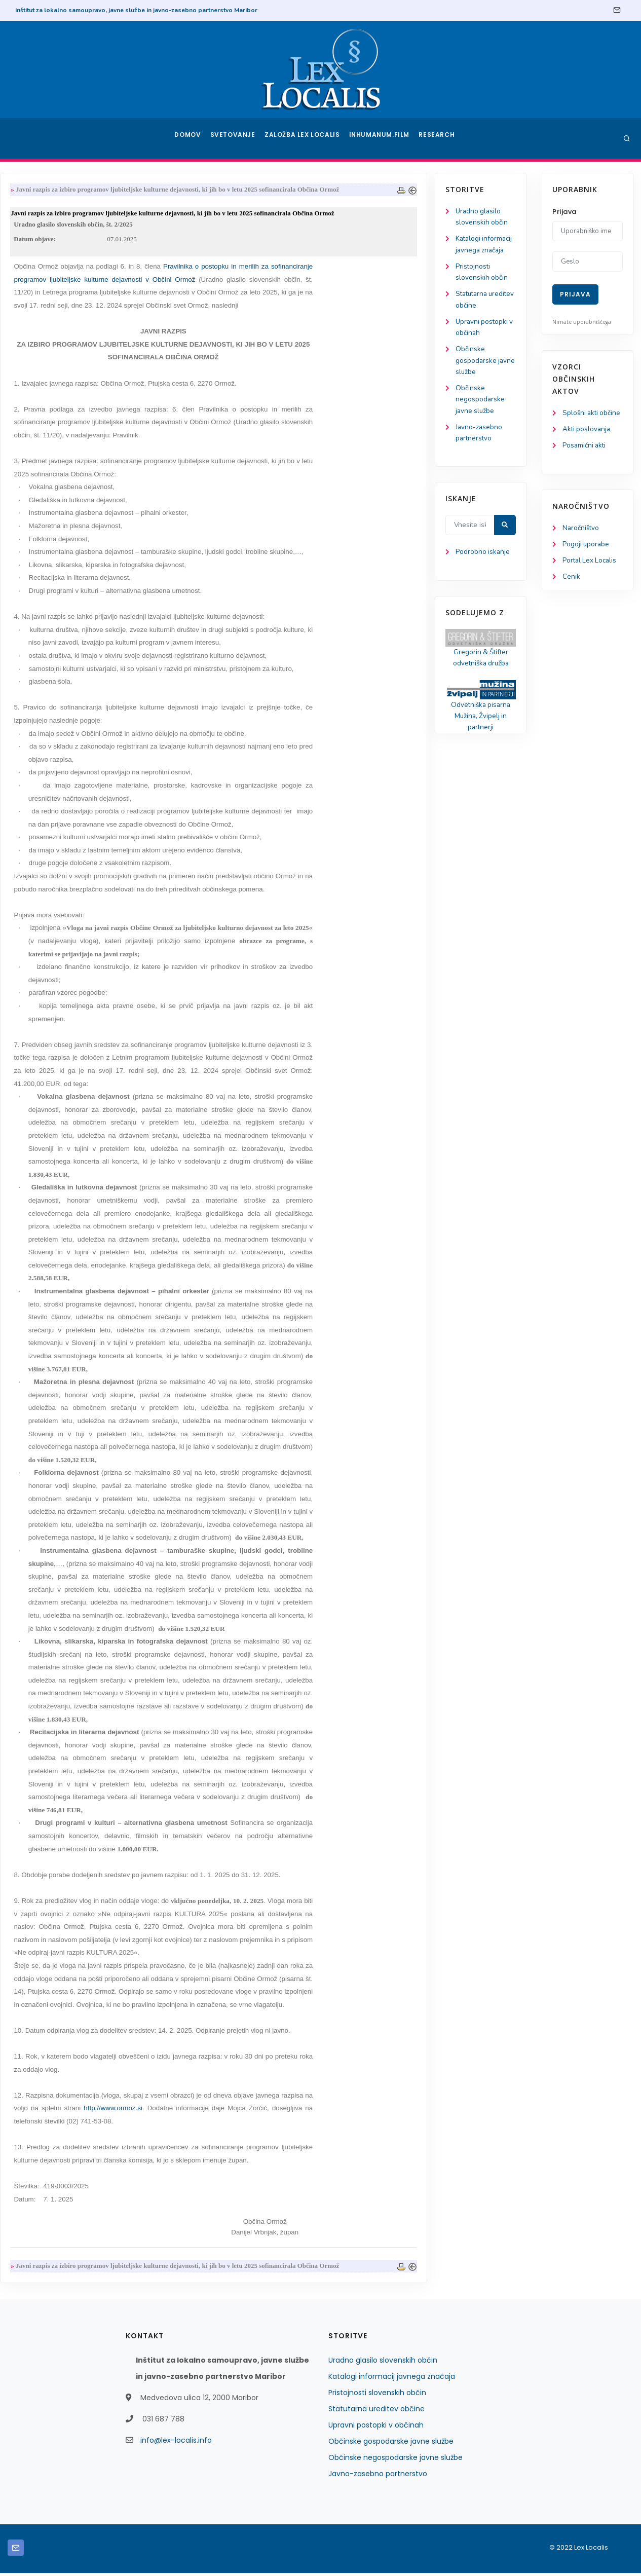 The height and width of the screenshot is (2576, 641). I want to click on Akti poslovanja, so click(587, 441).